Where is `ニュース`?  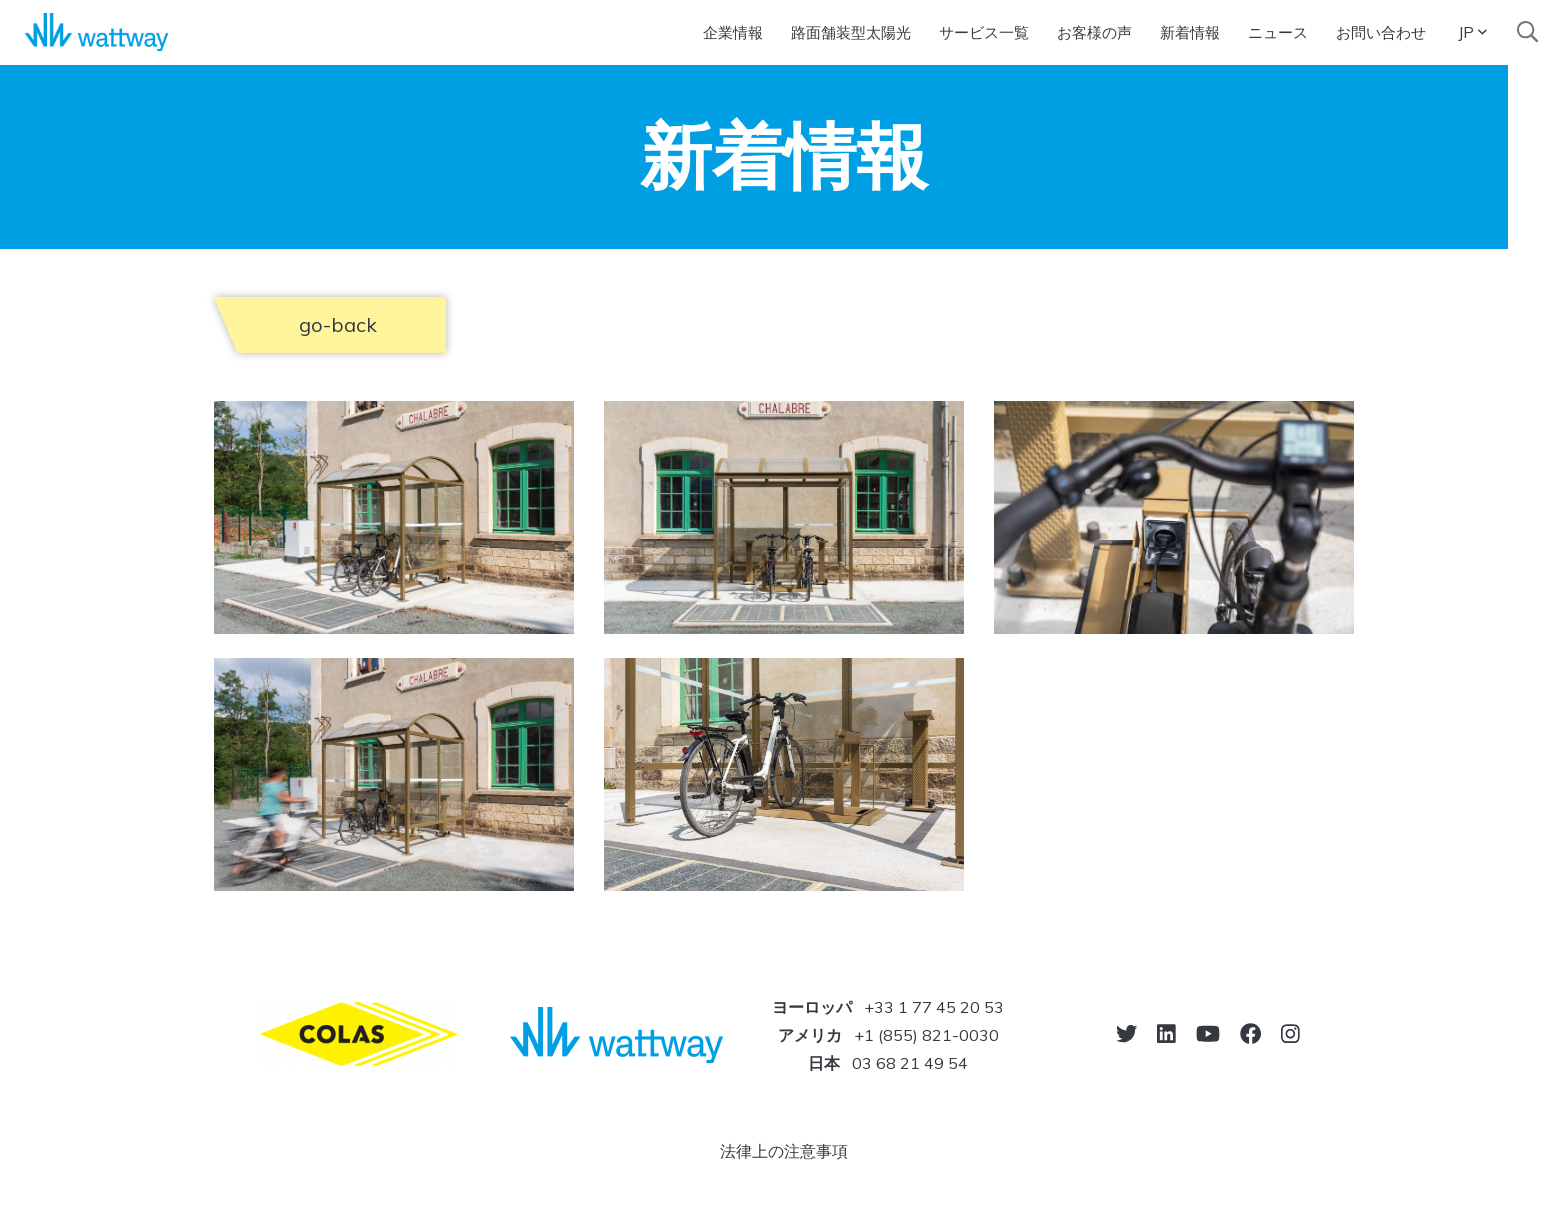
ニュース is located at coordinates (1278, 32).